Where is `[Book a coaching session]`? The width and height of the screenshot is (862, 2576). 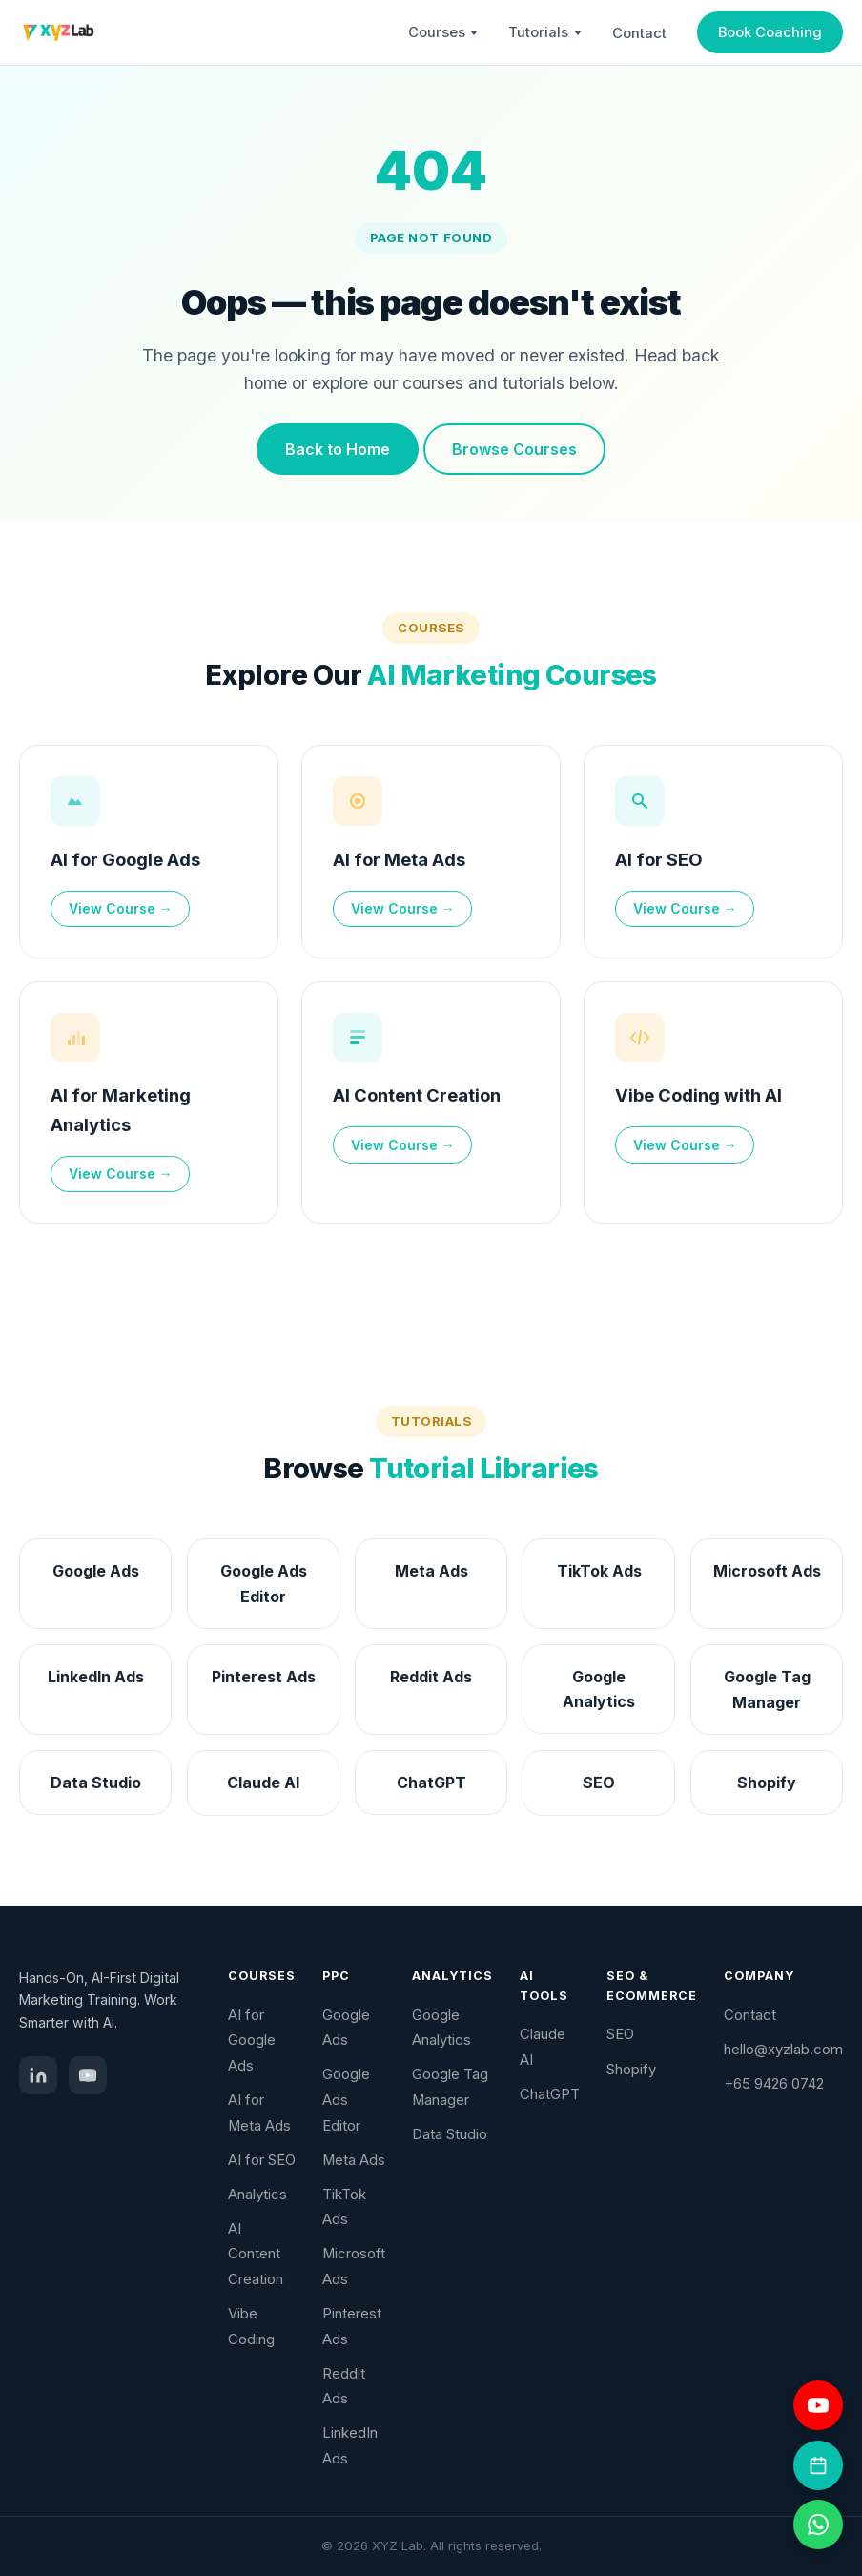 [Book a coaching session] is located at coordinates (818, 2465).